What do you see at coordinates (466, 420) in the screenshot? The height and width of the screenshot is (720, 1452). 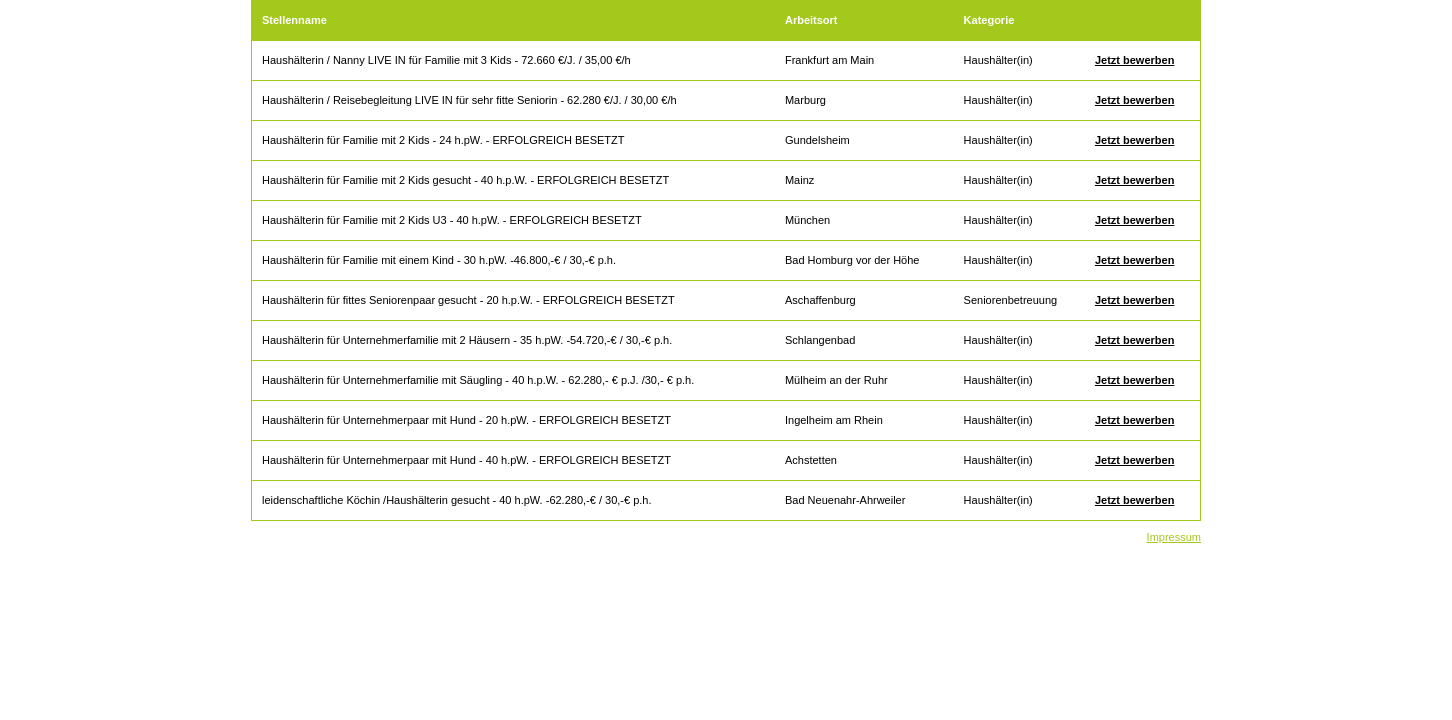 I see `Haushälterin für Unternehmerpaar mit Hund - 20 h.pW. - ERFOLGREICH BESETZT` at bounding box center [466, 420].